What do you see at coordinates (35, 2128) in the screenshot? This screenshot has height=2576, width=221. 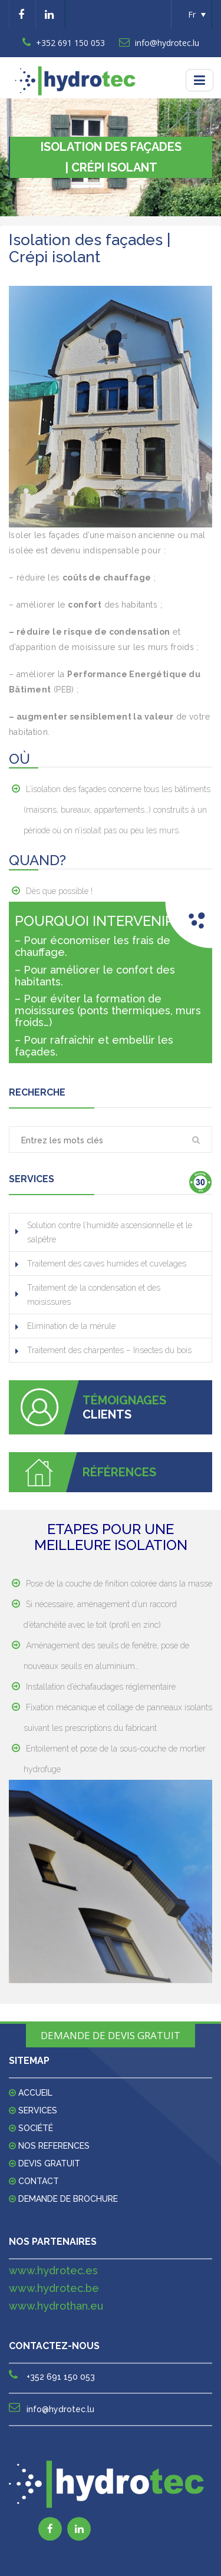 I see `Société` at bounding box center [35, 2128].